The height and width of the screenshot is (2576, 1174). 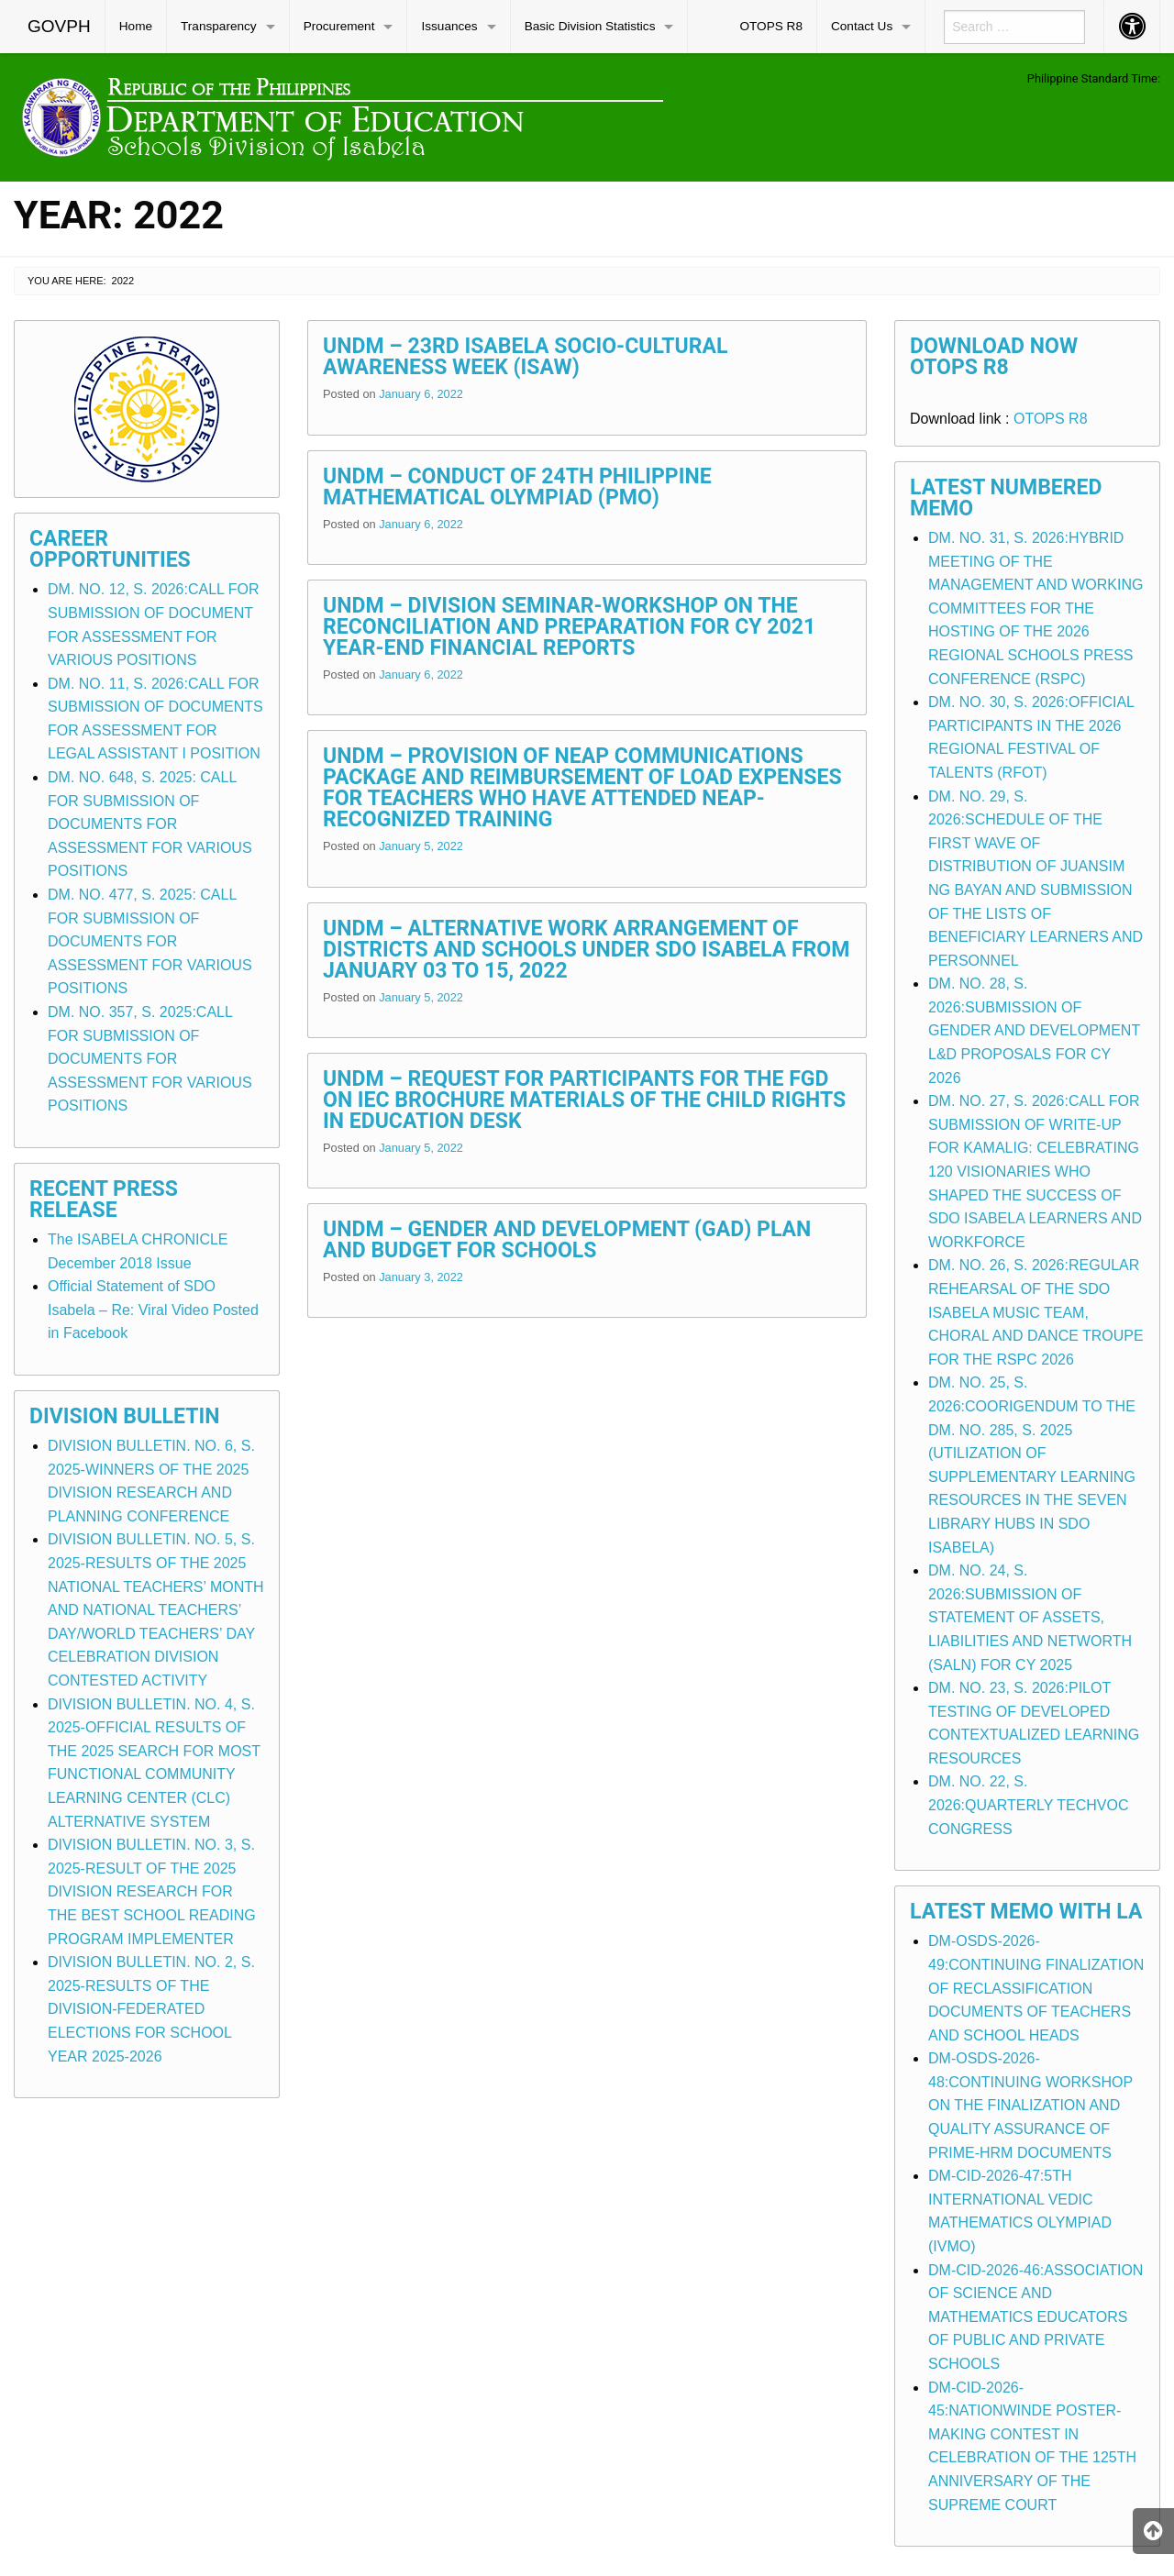 I want to click on Transparency, so click(x=219, y=26).